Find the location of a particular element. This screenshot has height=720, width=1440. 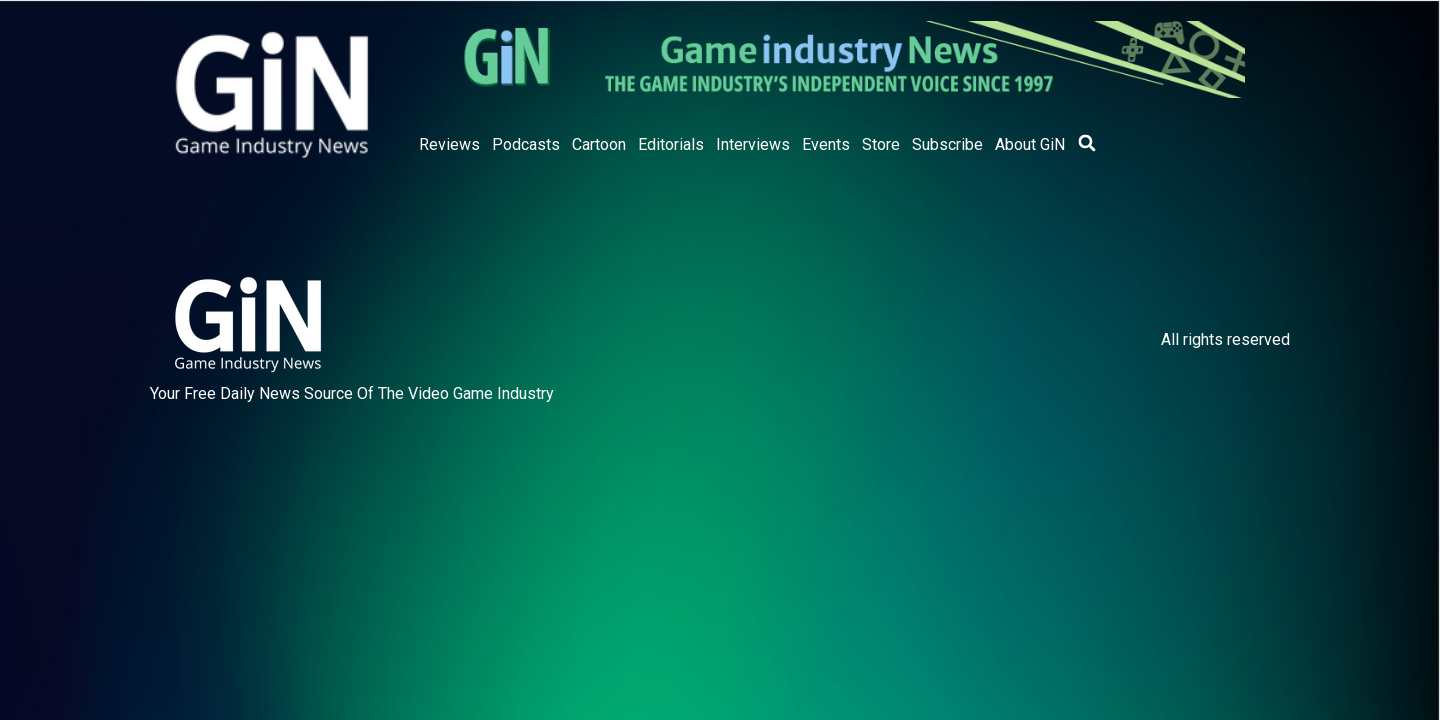

[button] is located at coordinates (1087, 143).